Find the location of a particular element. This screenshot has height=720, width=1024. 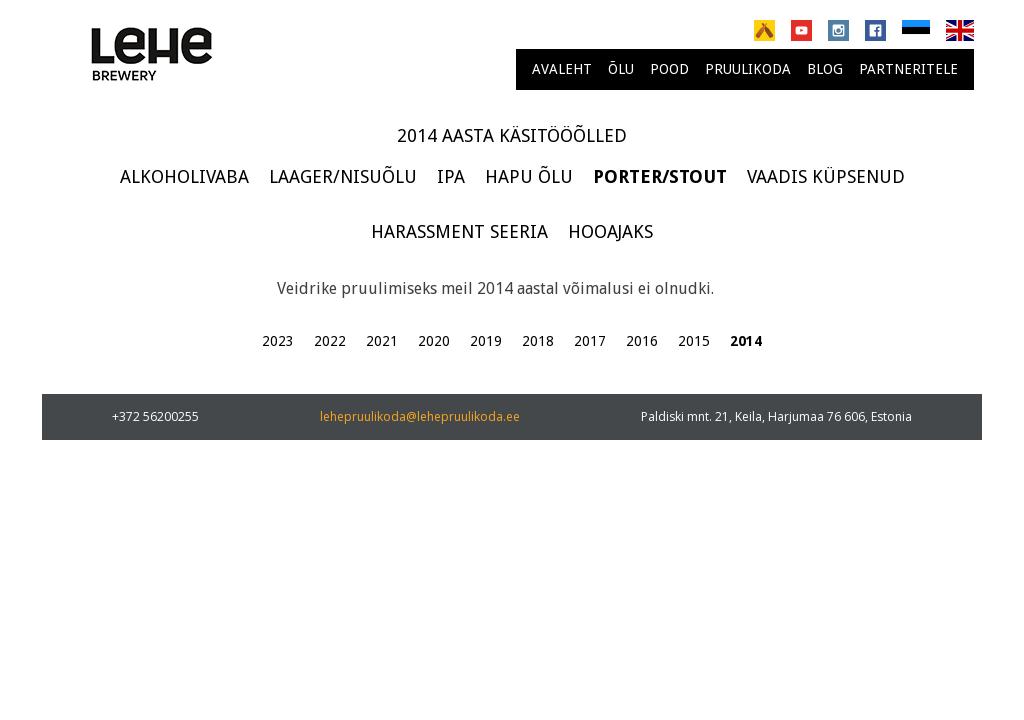

Õlu is located at coordinates (621, 69).